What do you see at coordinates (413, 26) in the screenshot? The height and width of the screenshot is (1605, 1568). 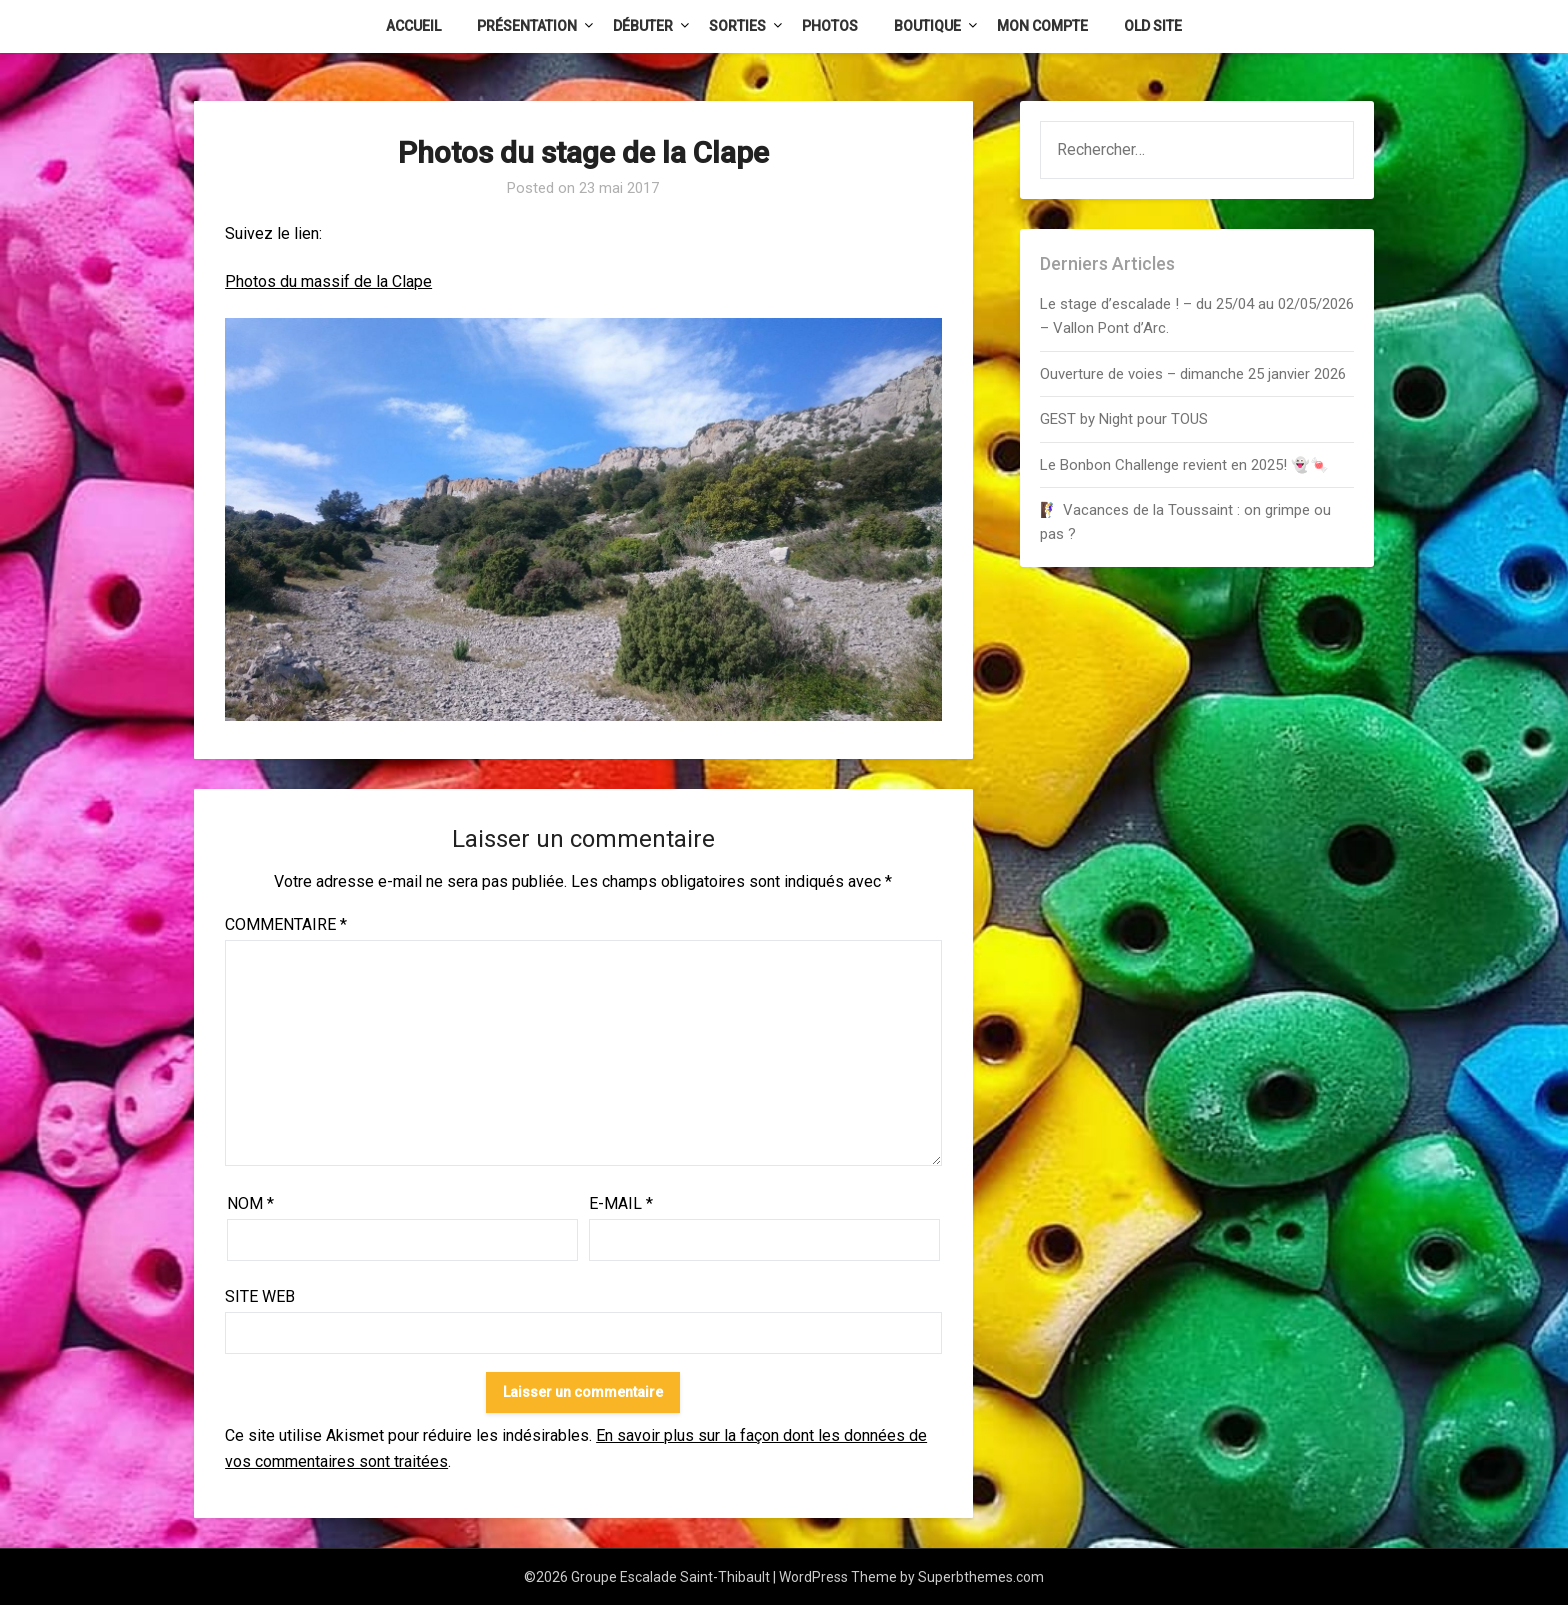 I see `Accueil` at bounding box center [413, 26].